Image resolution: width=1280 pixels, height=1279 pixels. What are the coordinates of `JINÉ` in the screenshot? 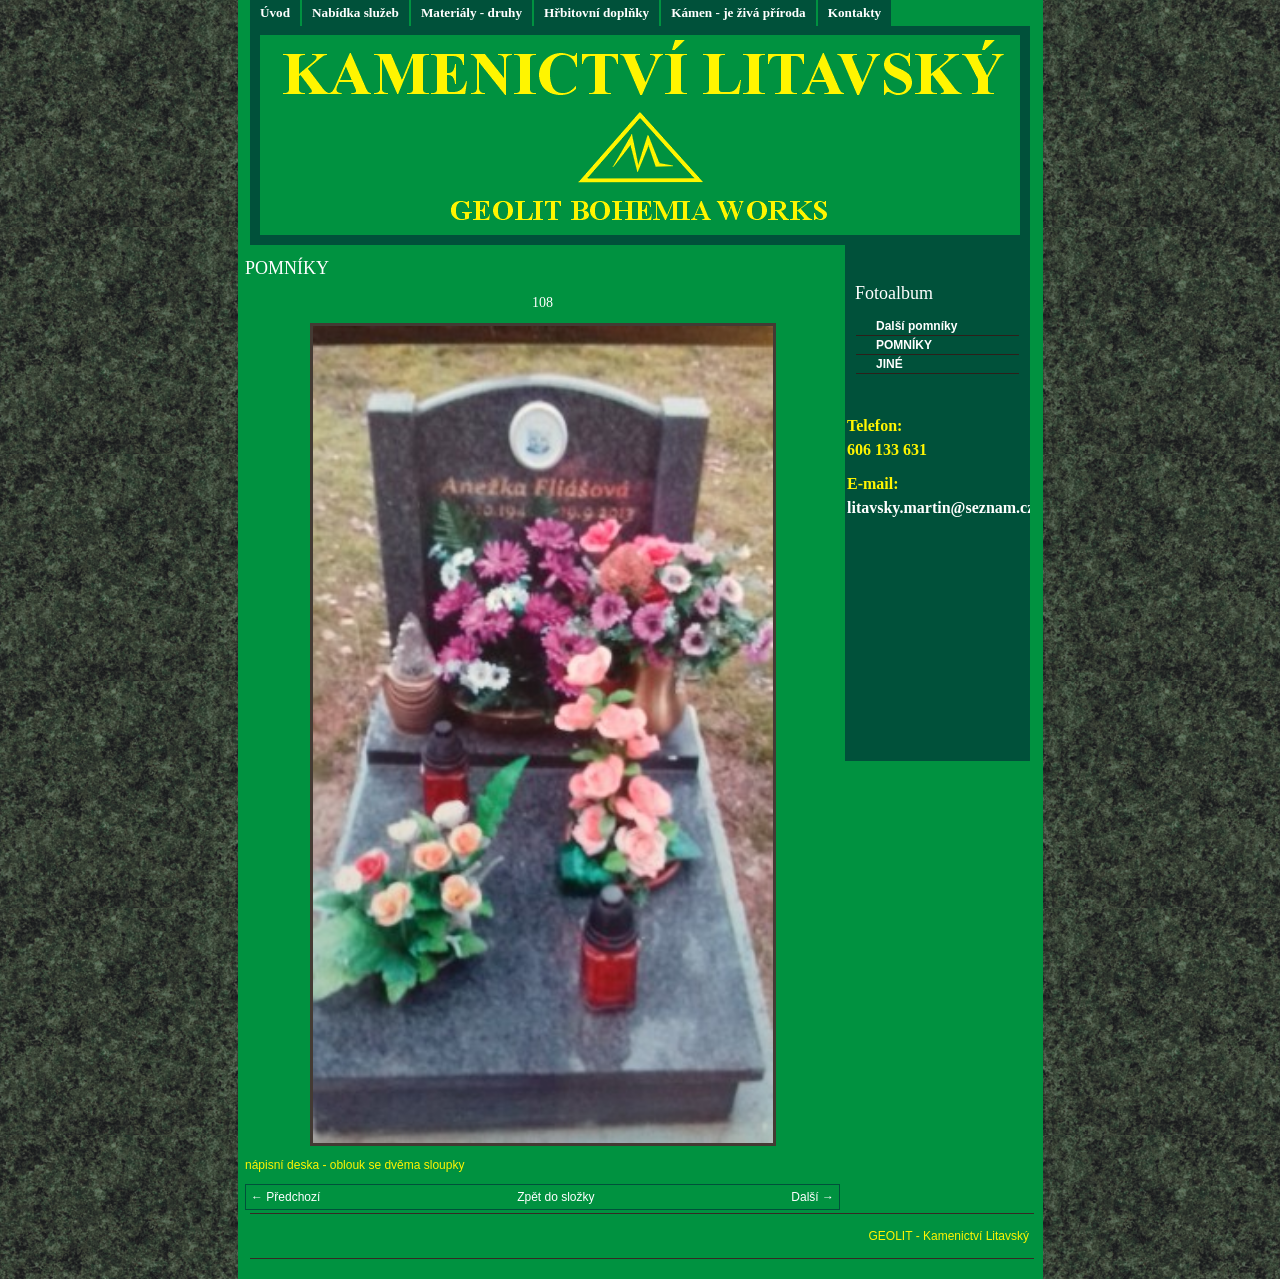 It's located at (889, 364).